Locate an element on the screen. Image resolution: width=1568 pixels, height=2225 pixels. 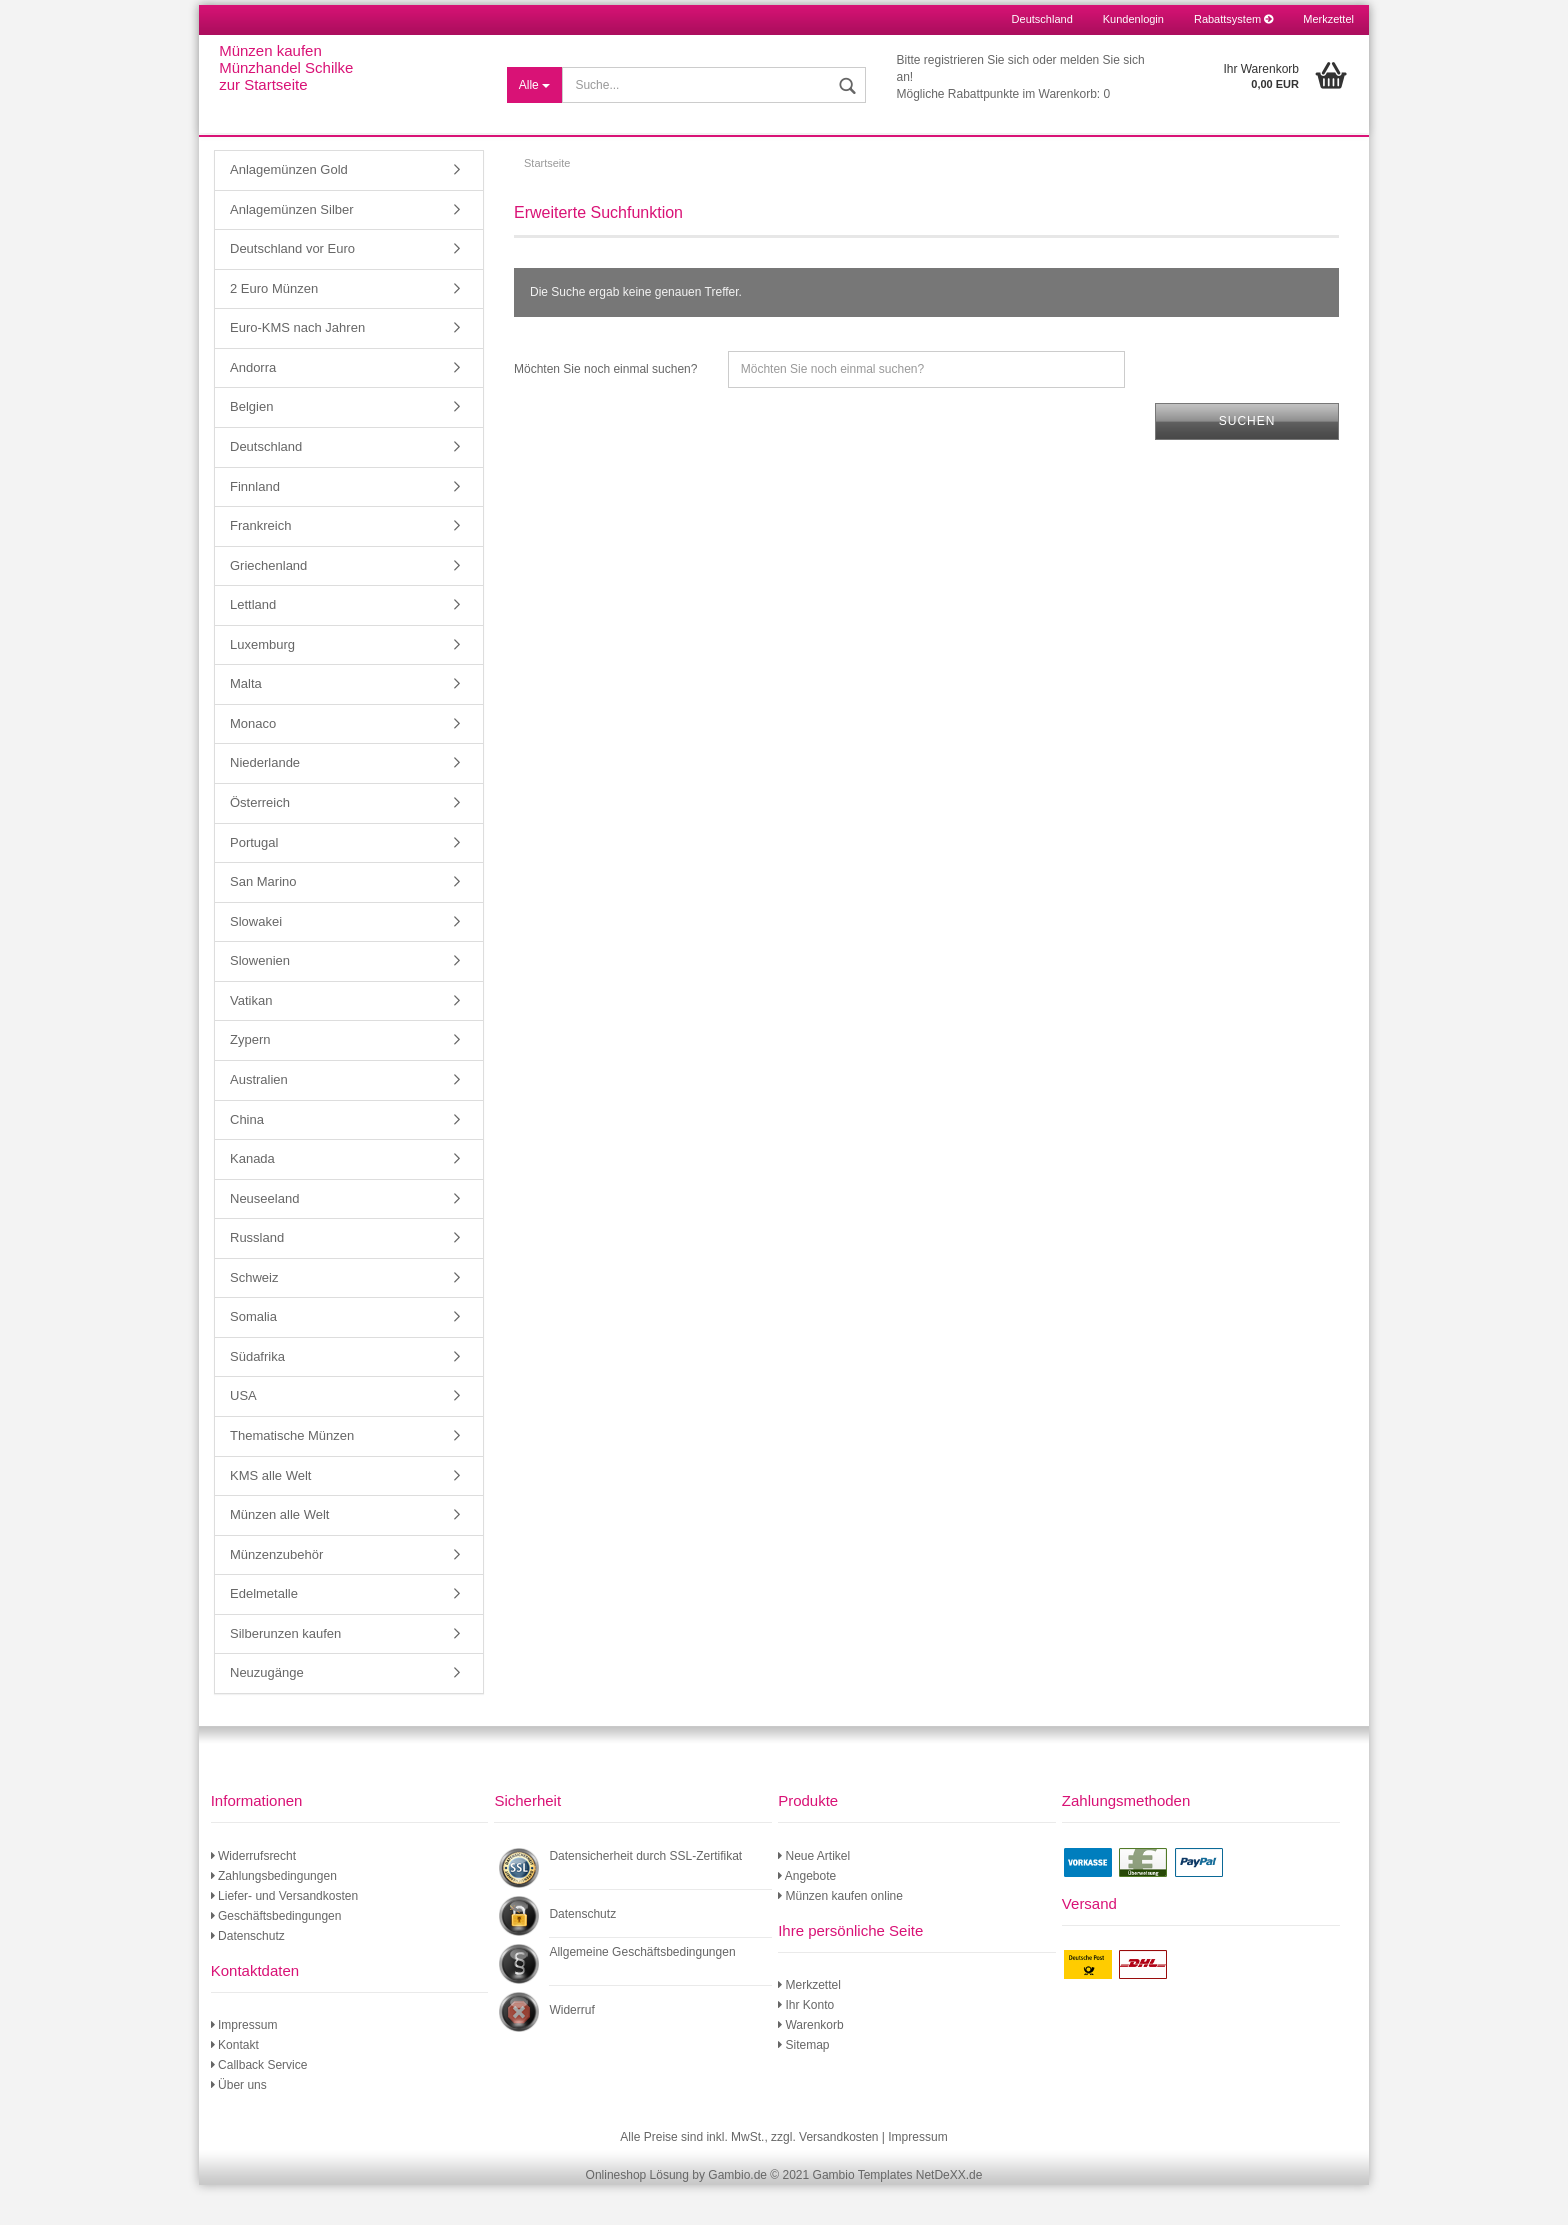
Griechenland is located at coordinates (268, 605).